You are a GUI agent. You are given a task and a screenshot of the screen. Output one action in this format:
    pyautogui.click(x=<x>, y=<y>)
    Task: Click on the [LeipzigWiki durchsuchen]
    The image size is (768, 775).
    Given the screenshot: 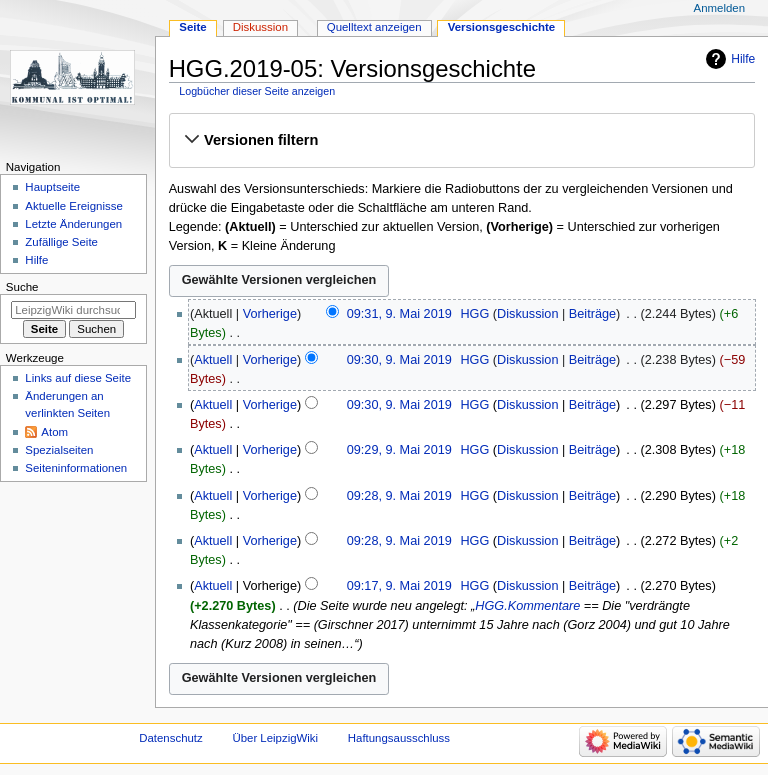 What is the action you would take?
    pyautogui.click(x=73, y=310)
    